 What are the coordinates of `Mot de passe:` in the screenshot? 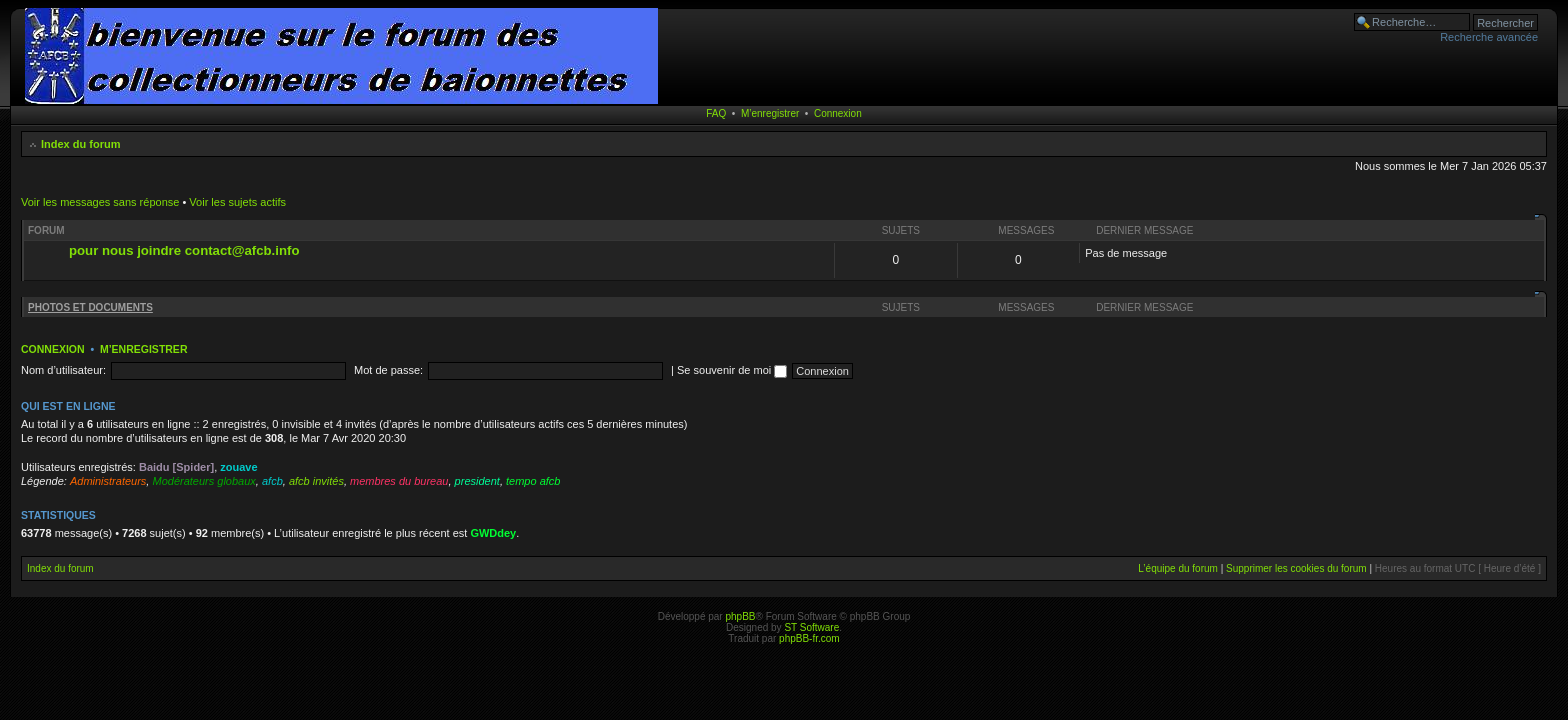 It's located at (388, 370).